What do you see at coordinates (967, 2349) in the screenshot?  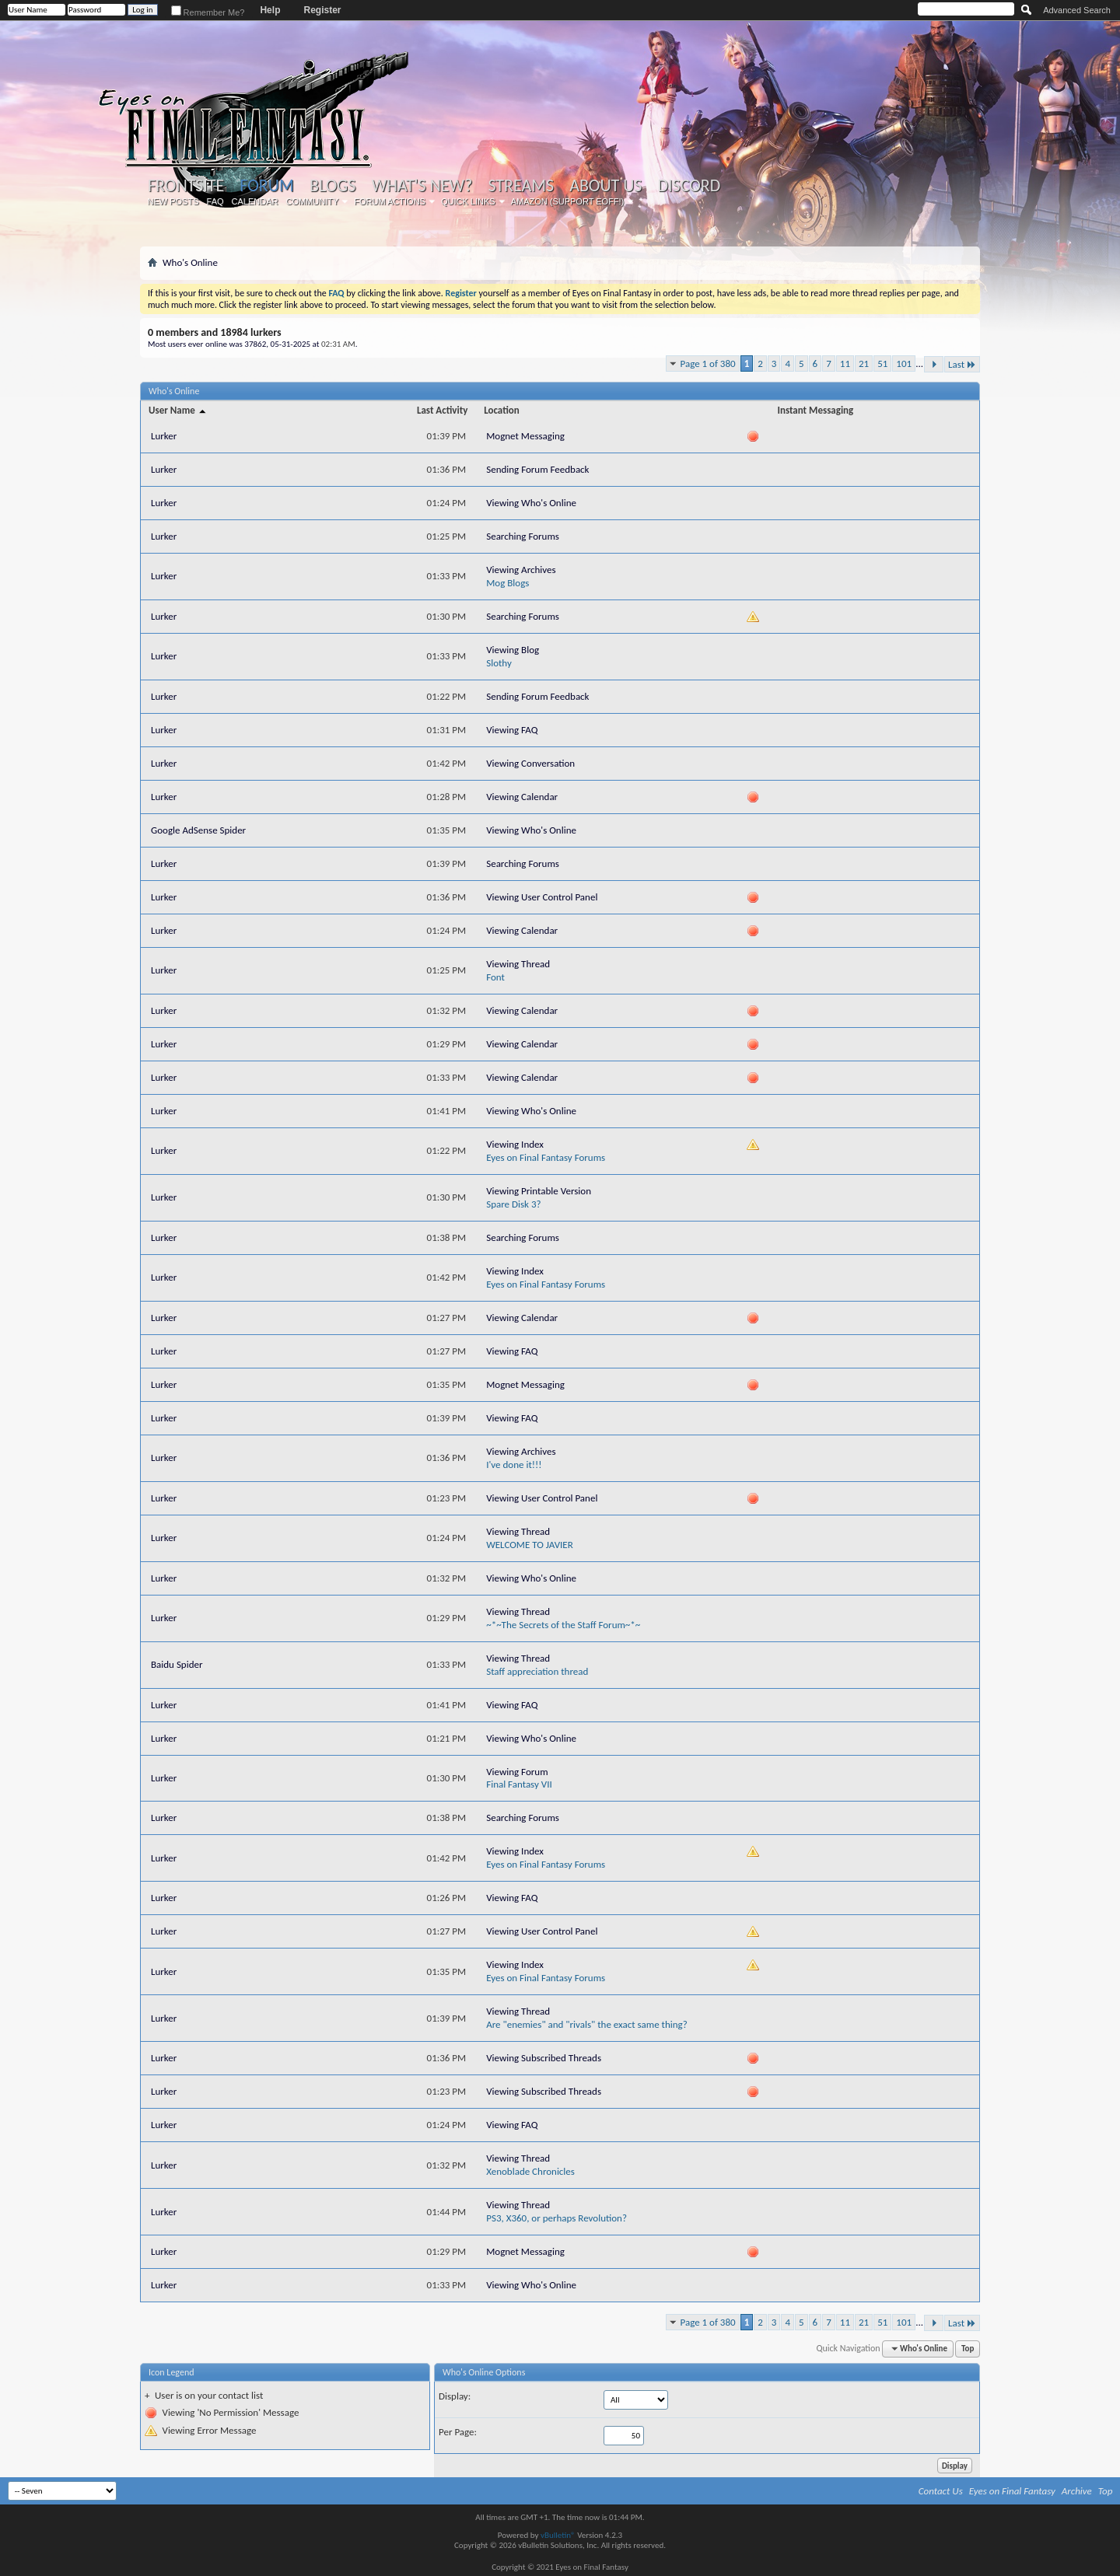 I see `Top` at bounding box center [967, 2349].